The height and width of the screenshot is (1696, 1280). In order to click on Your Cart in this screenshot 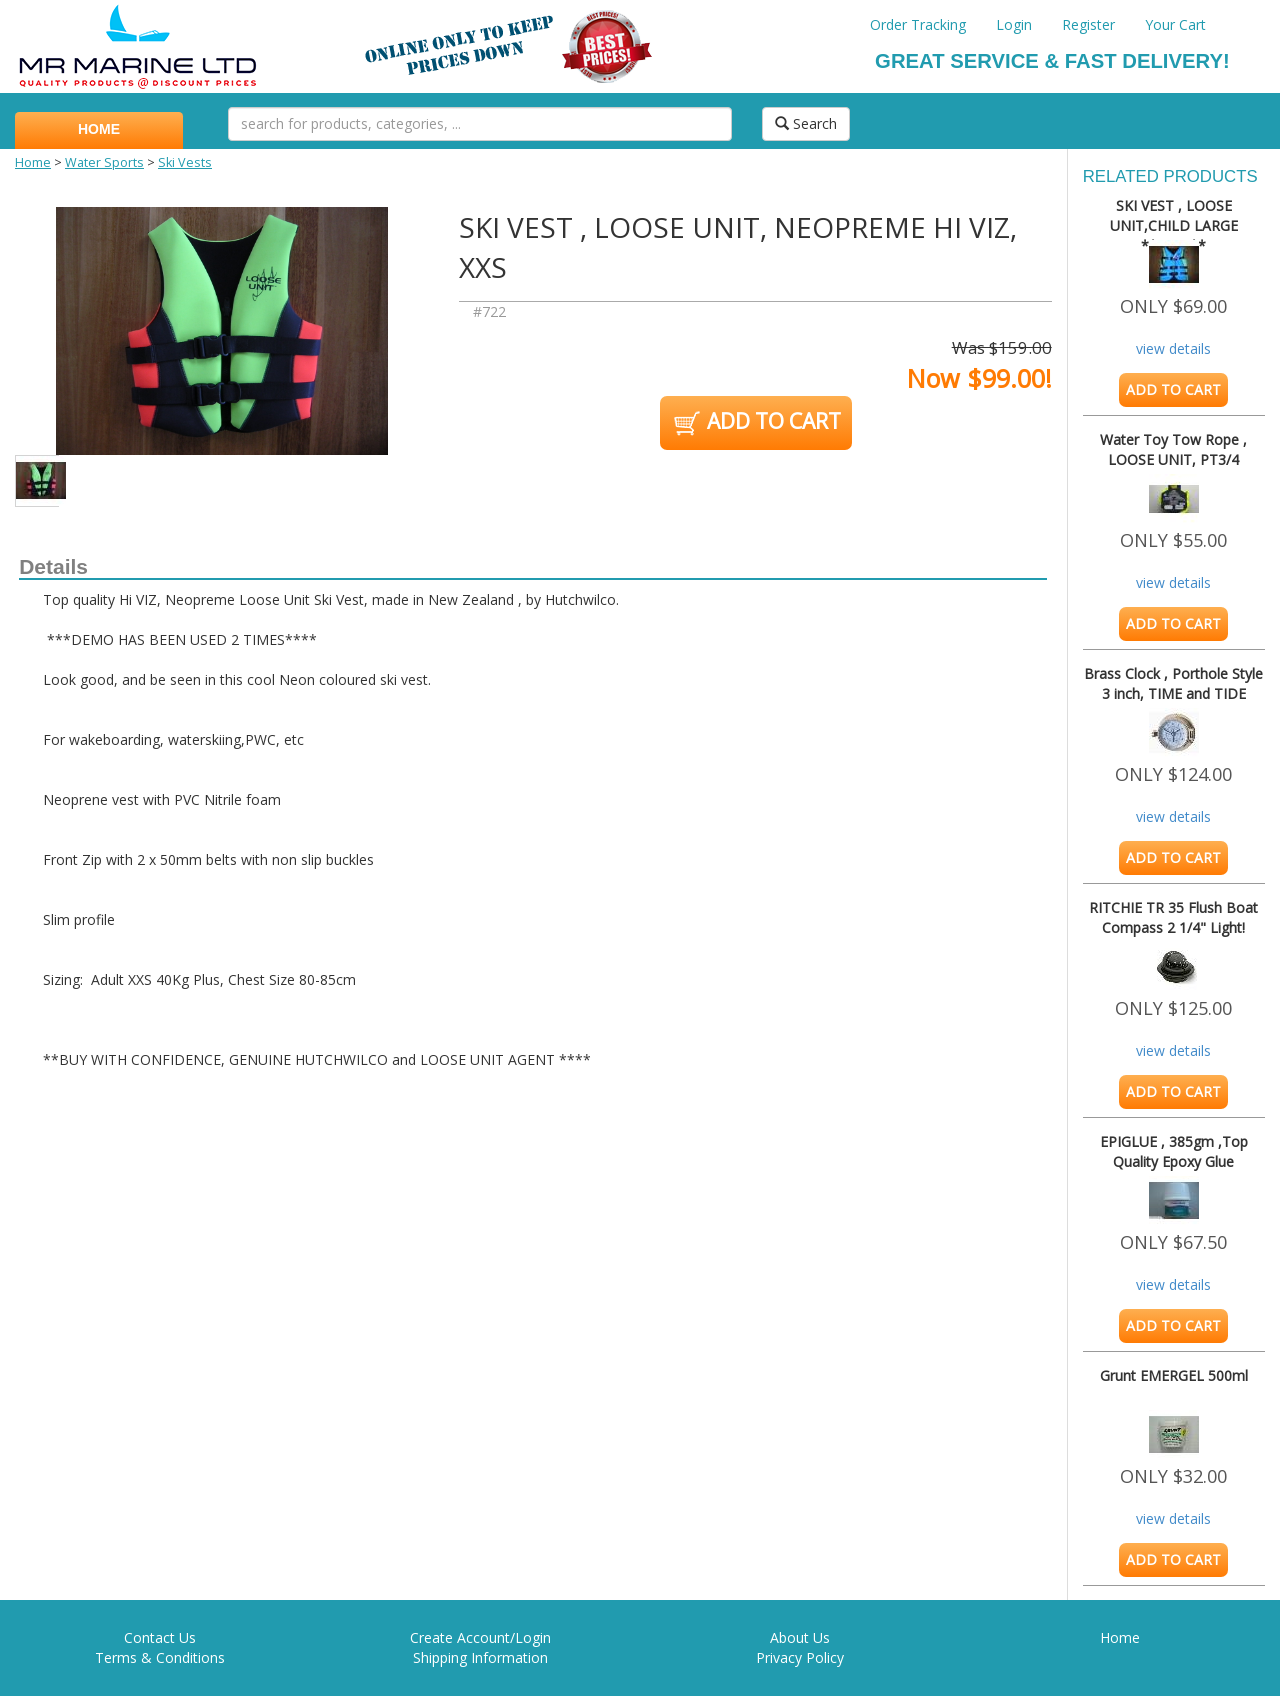, I will do `click(1175, 24)`.